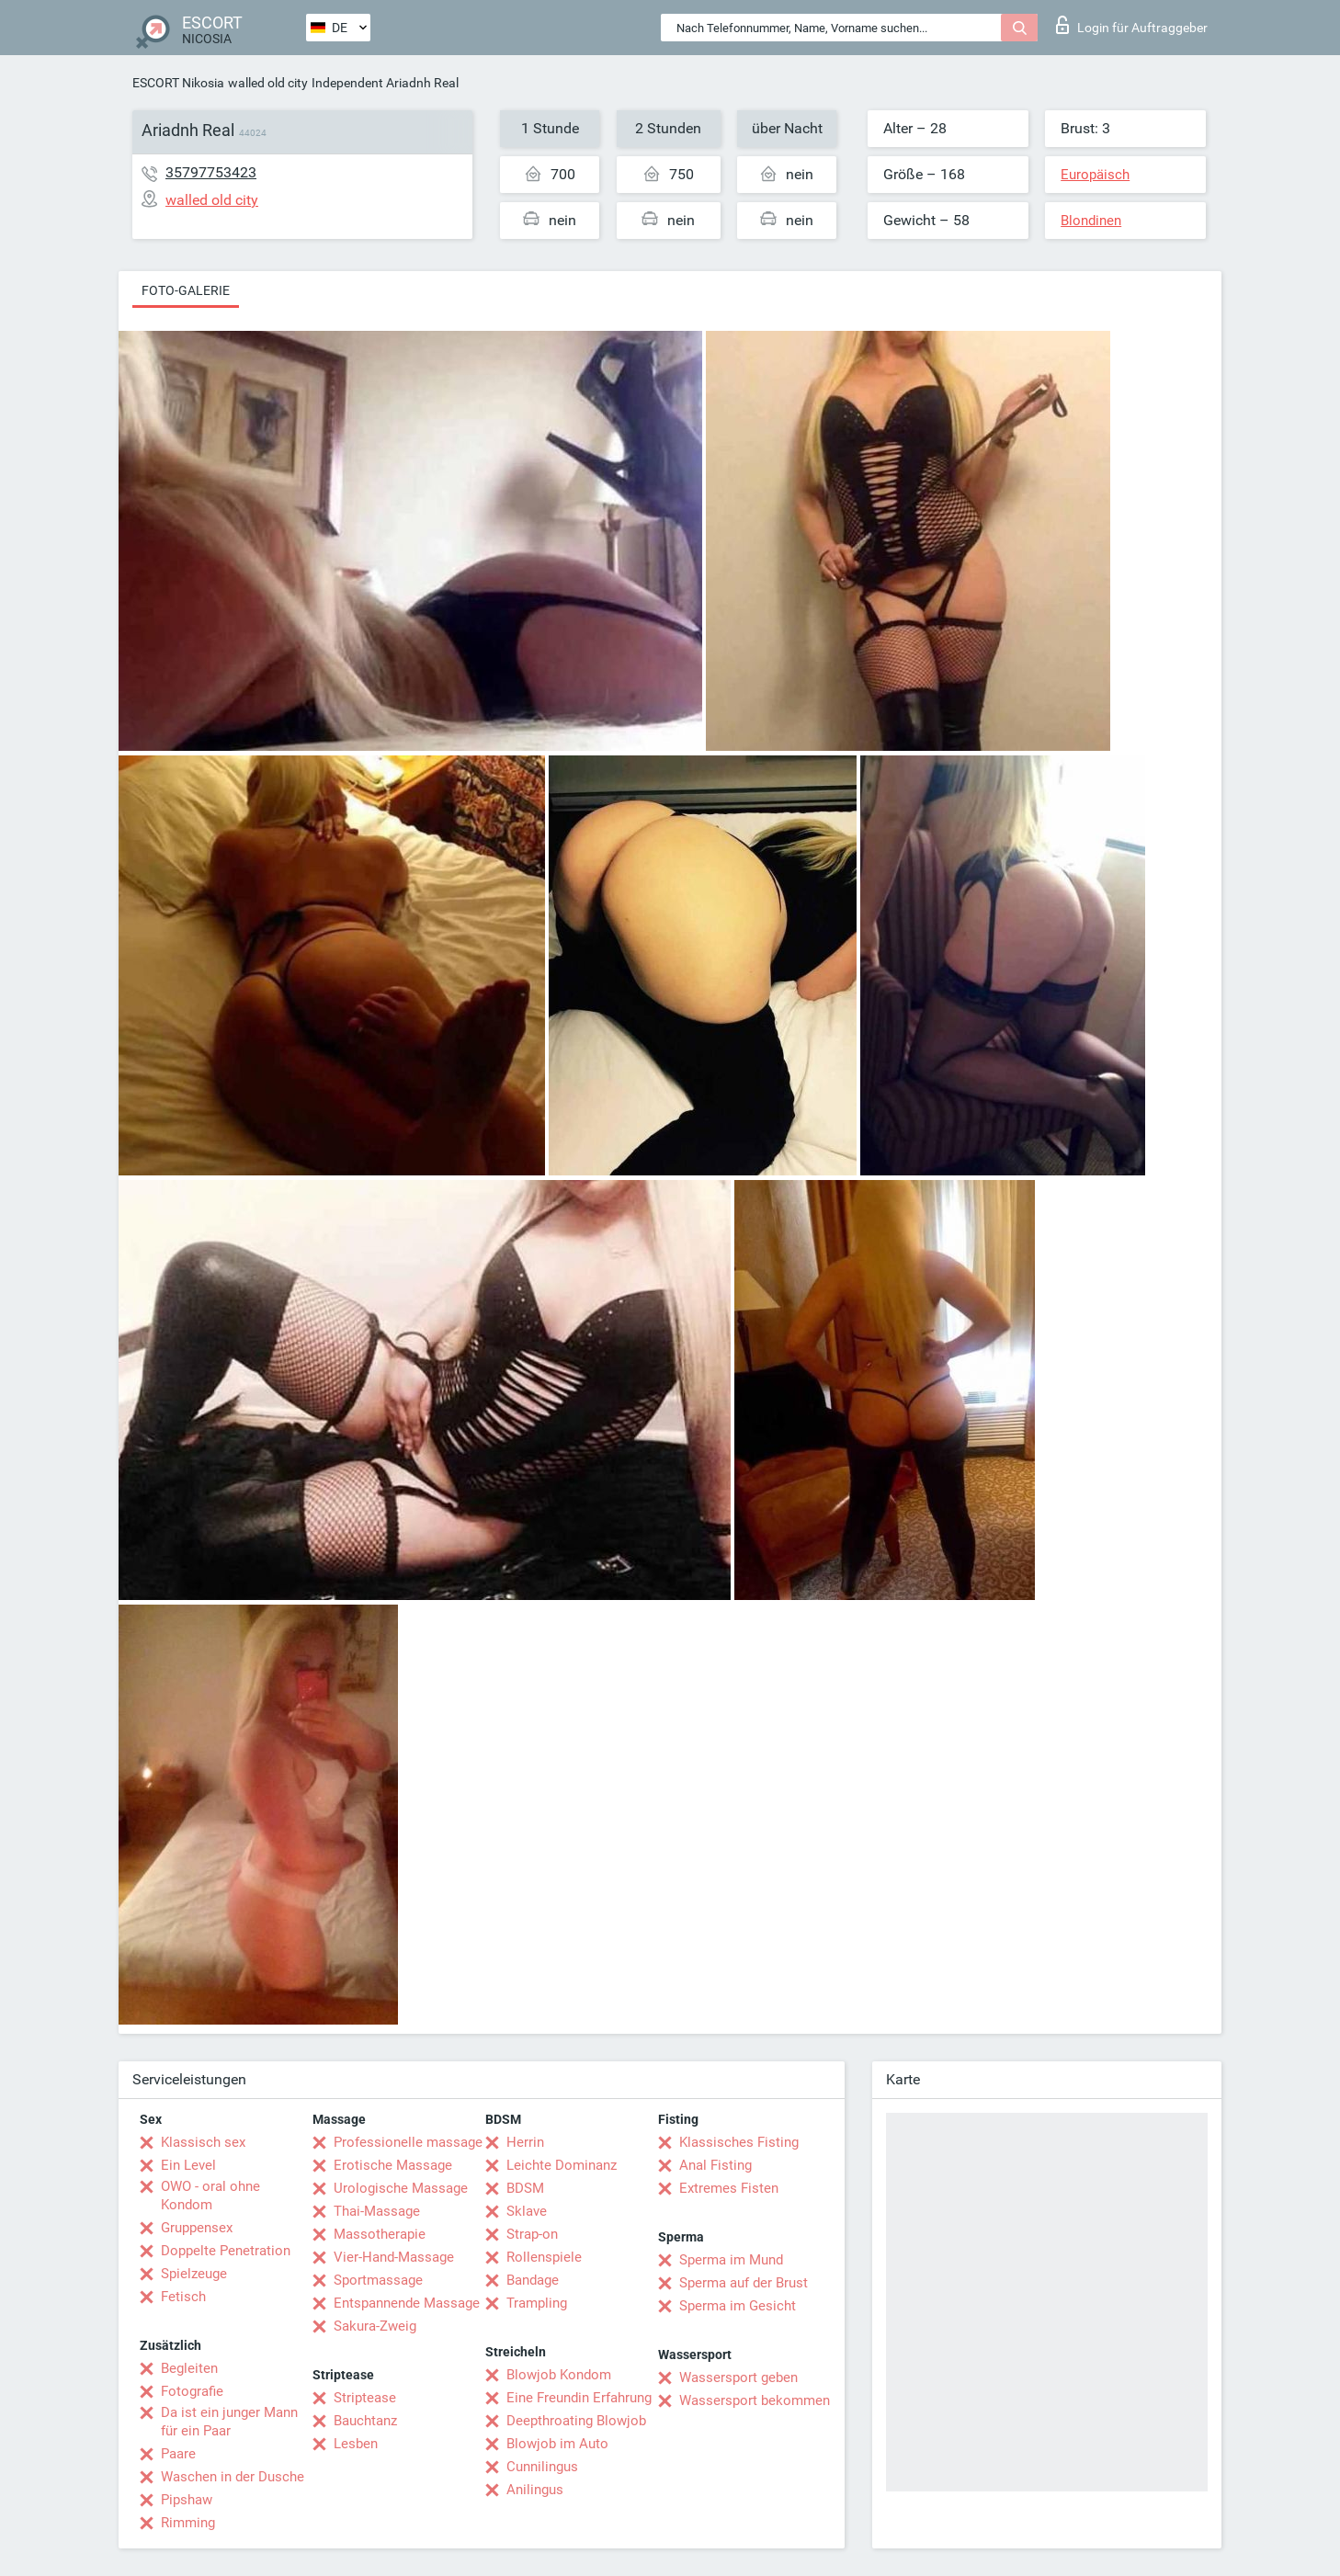  What do you see at coordinates (534, 2489) in the screenshot?
I see `Anilingus` at bounding box center [534, 2489].